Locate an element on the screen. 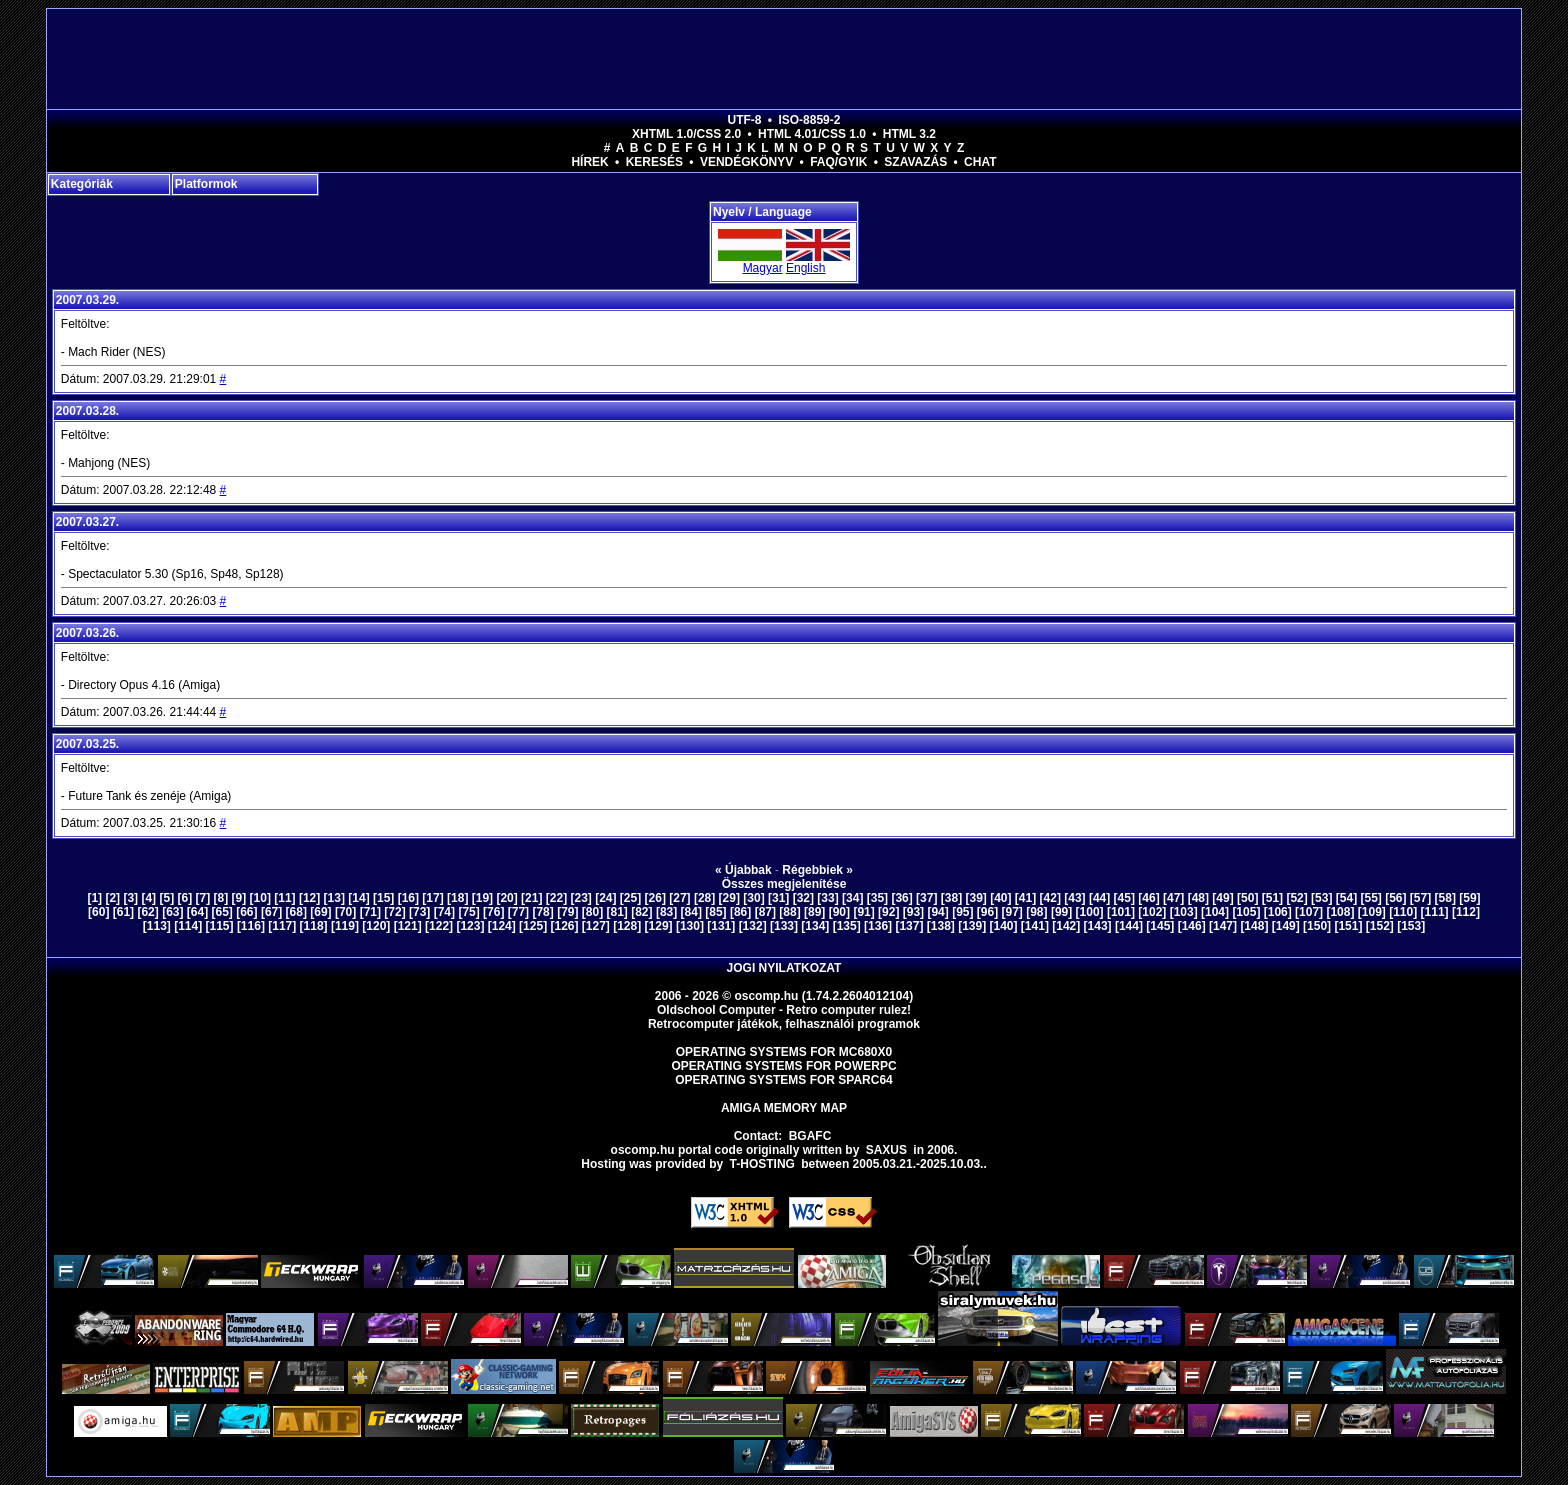  [20] is located at coordinates (506, 898).